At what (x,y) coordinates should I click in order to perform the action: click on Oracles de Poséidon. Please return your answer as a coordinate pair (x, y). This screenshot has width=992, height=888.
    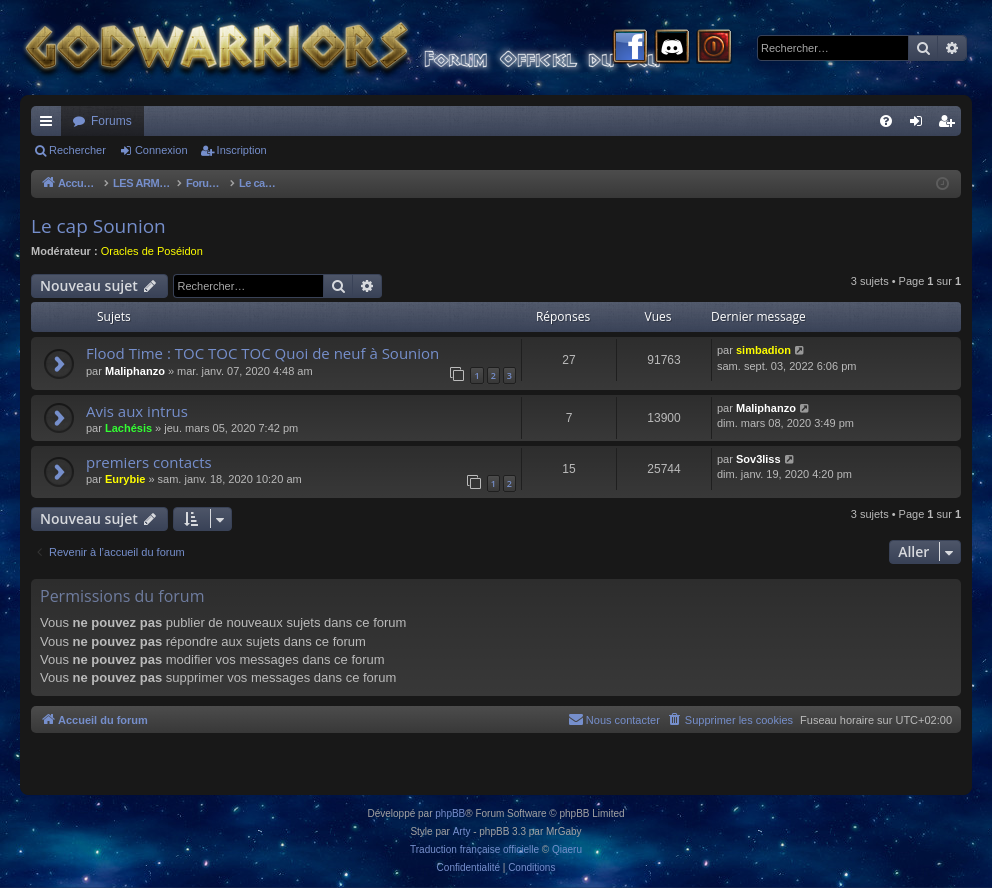
    Looking at the image, I should click on (152, 251).